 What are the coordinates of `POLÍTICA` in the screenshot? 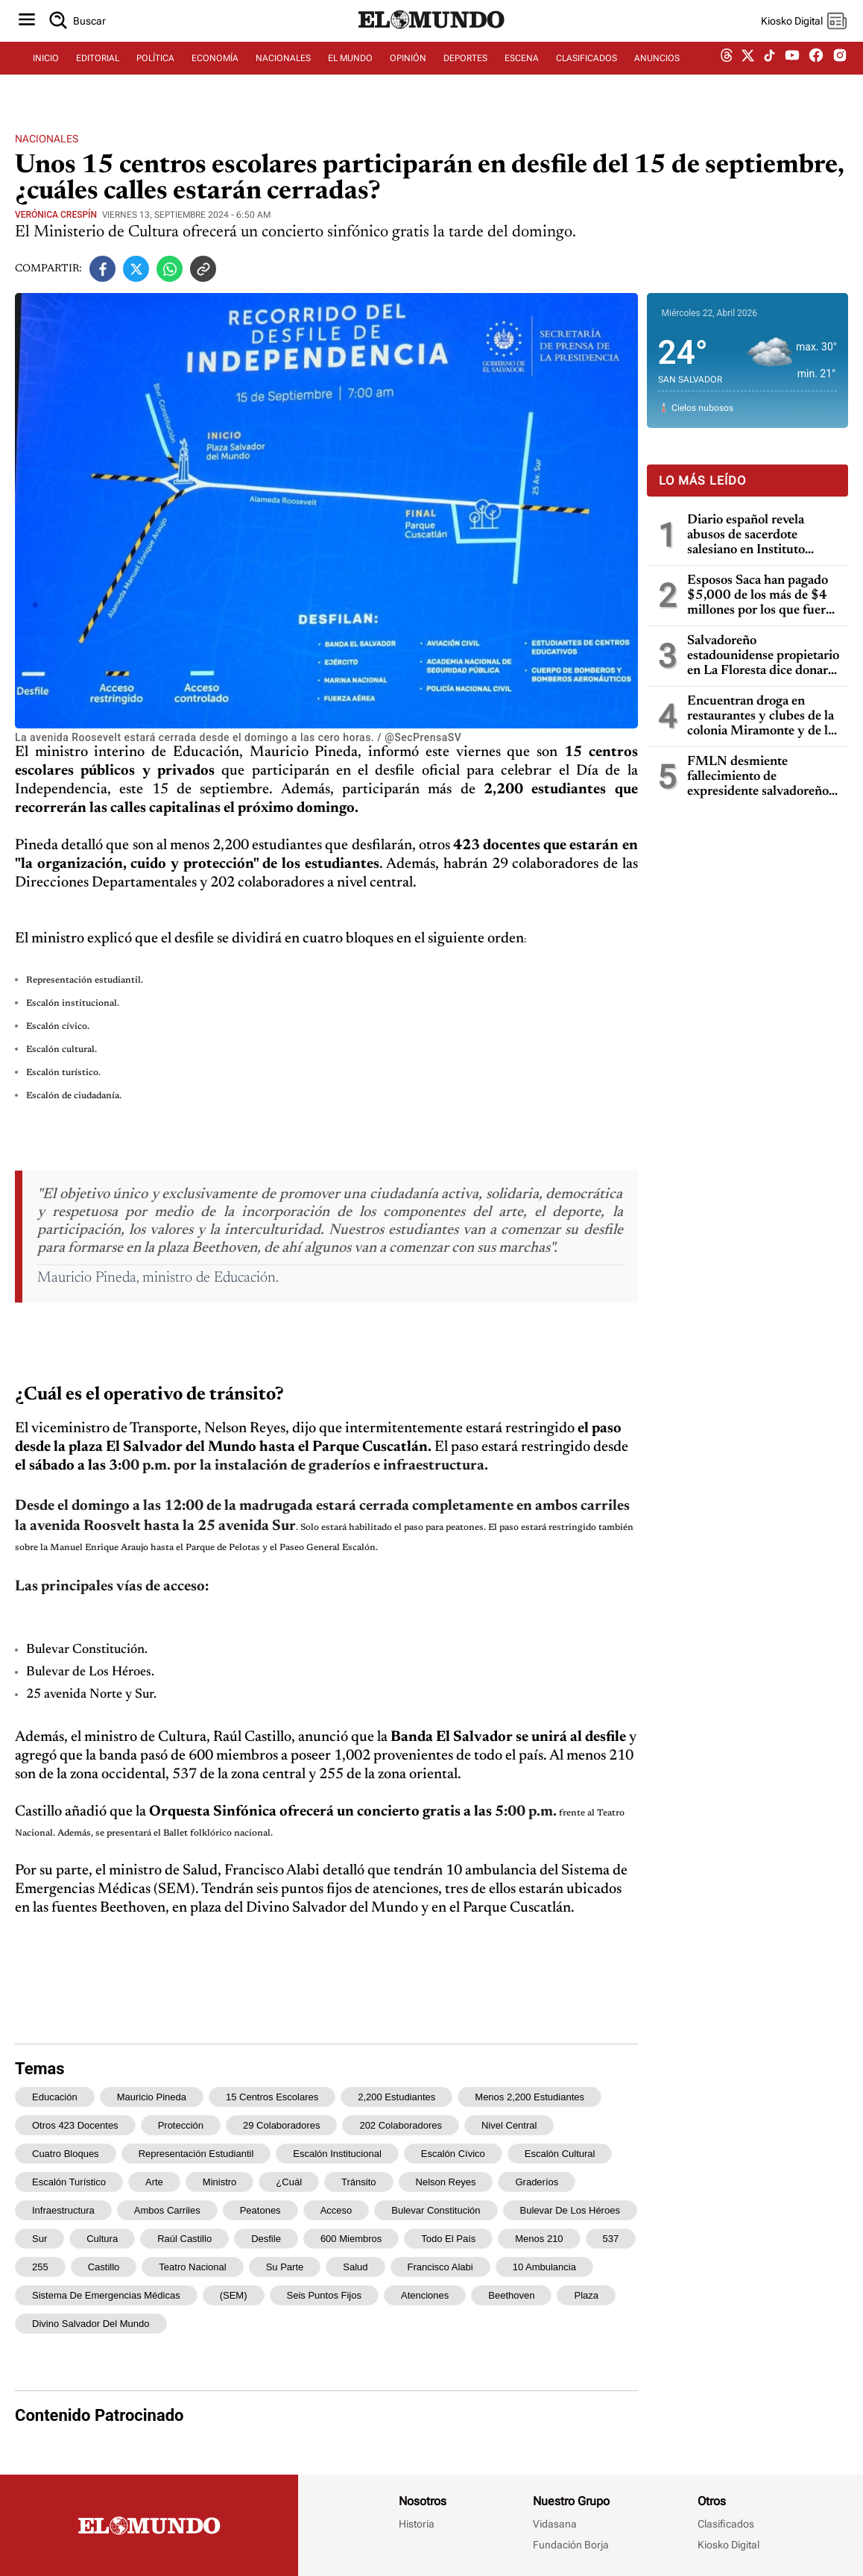 It's located at (155, 72).